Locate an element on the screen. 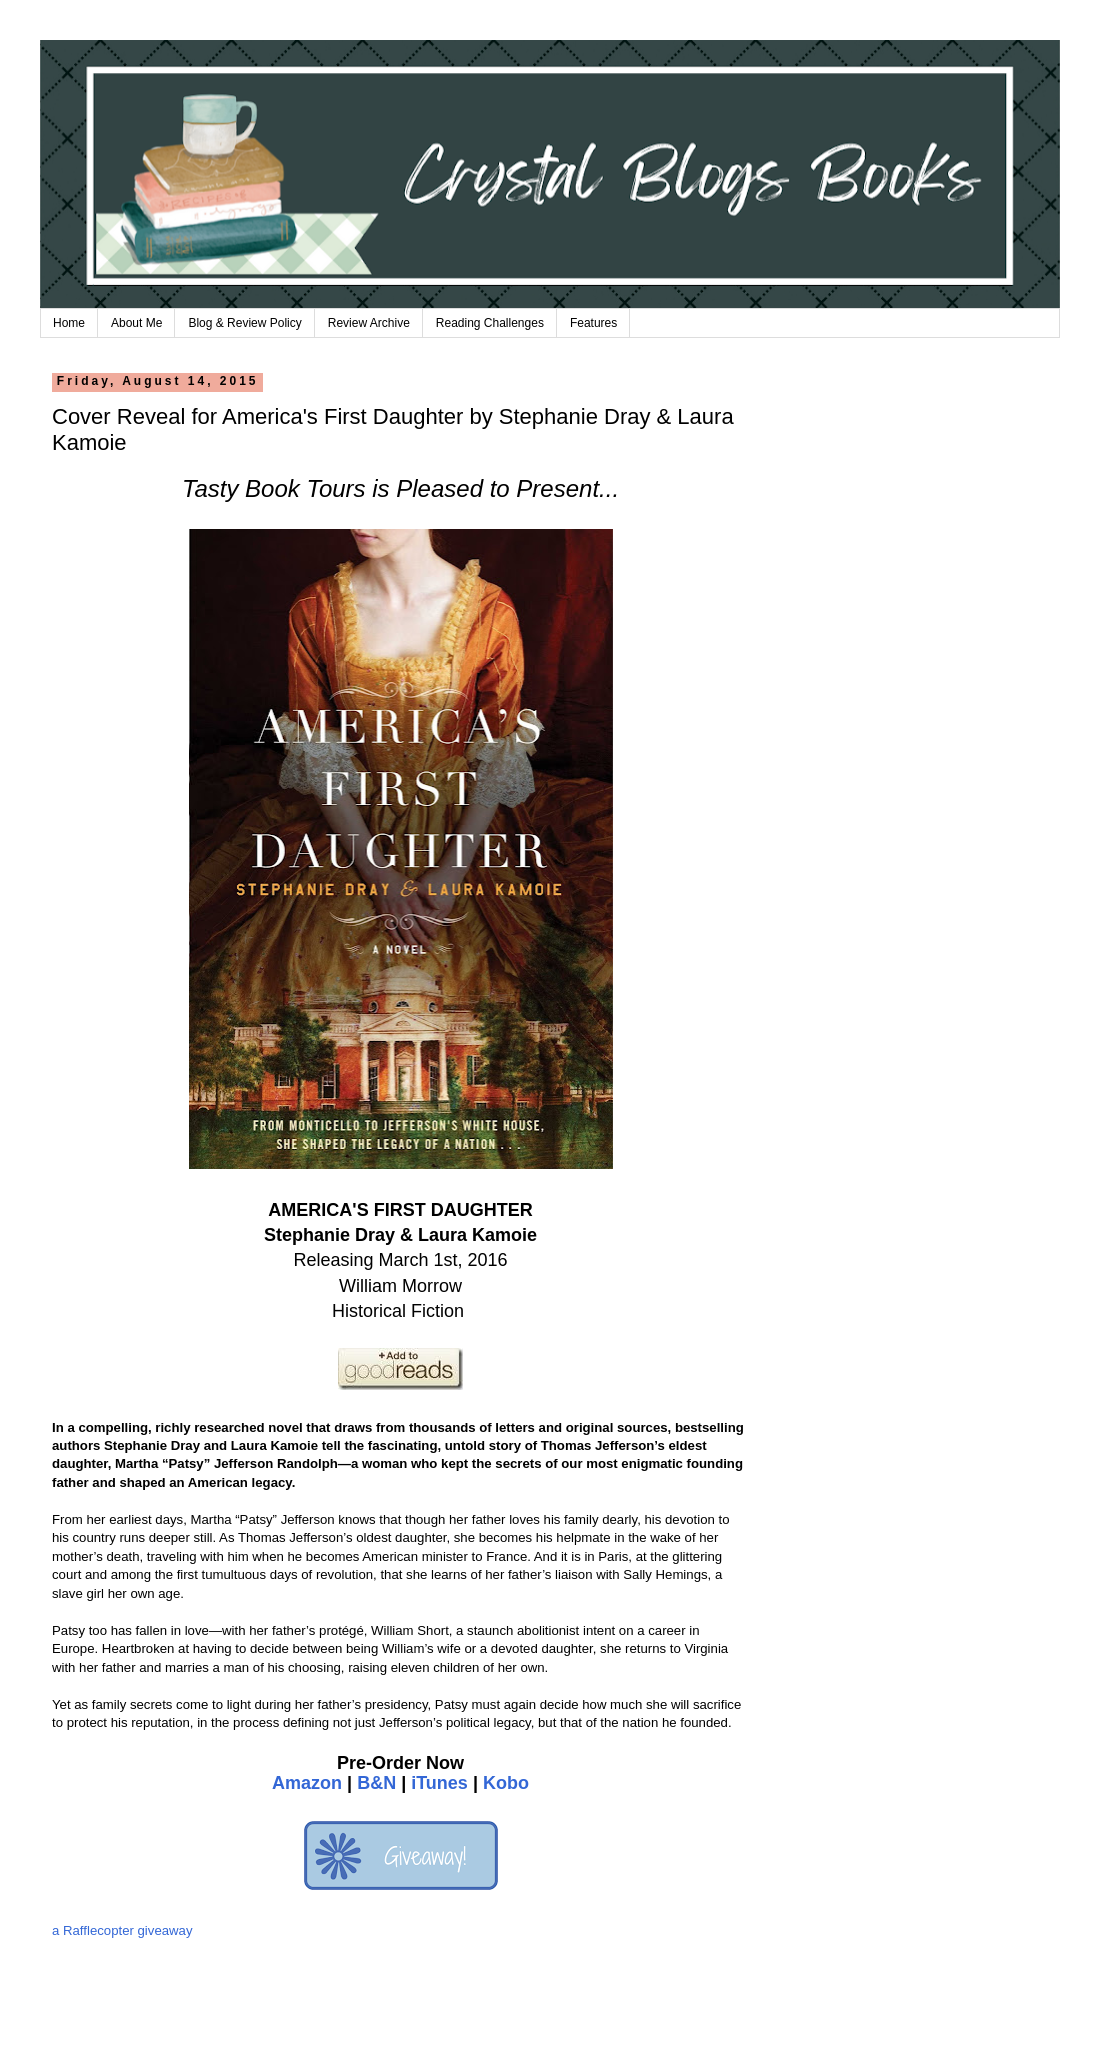 The height and width of the screenshot is (2061, 1100). Review Archive is located at coordinates (369, 323).